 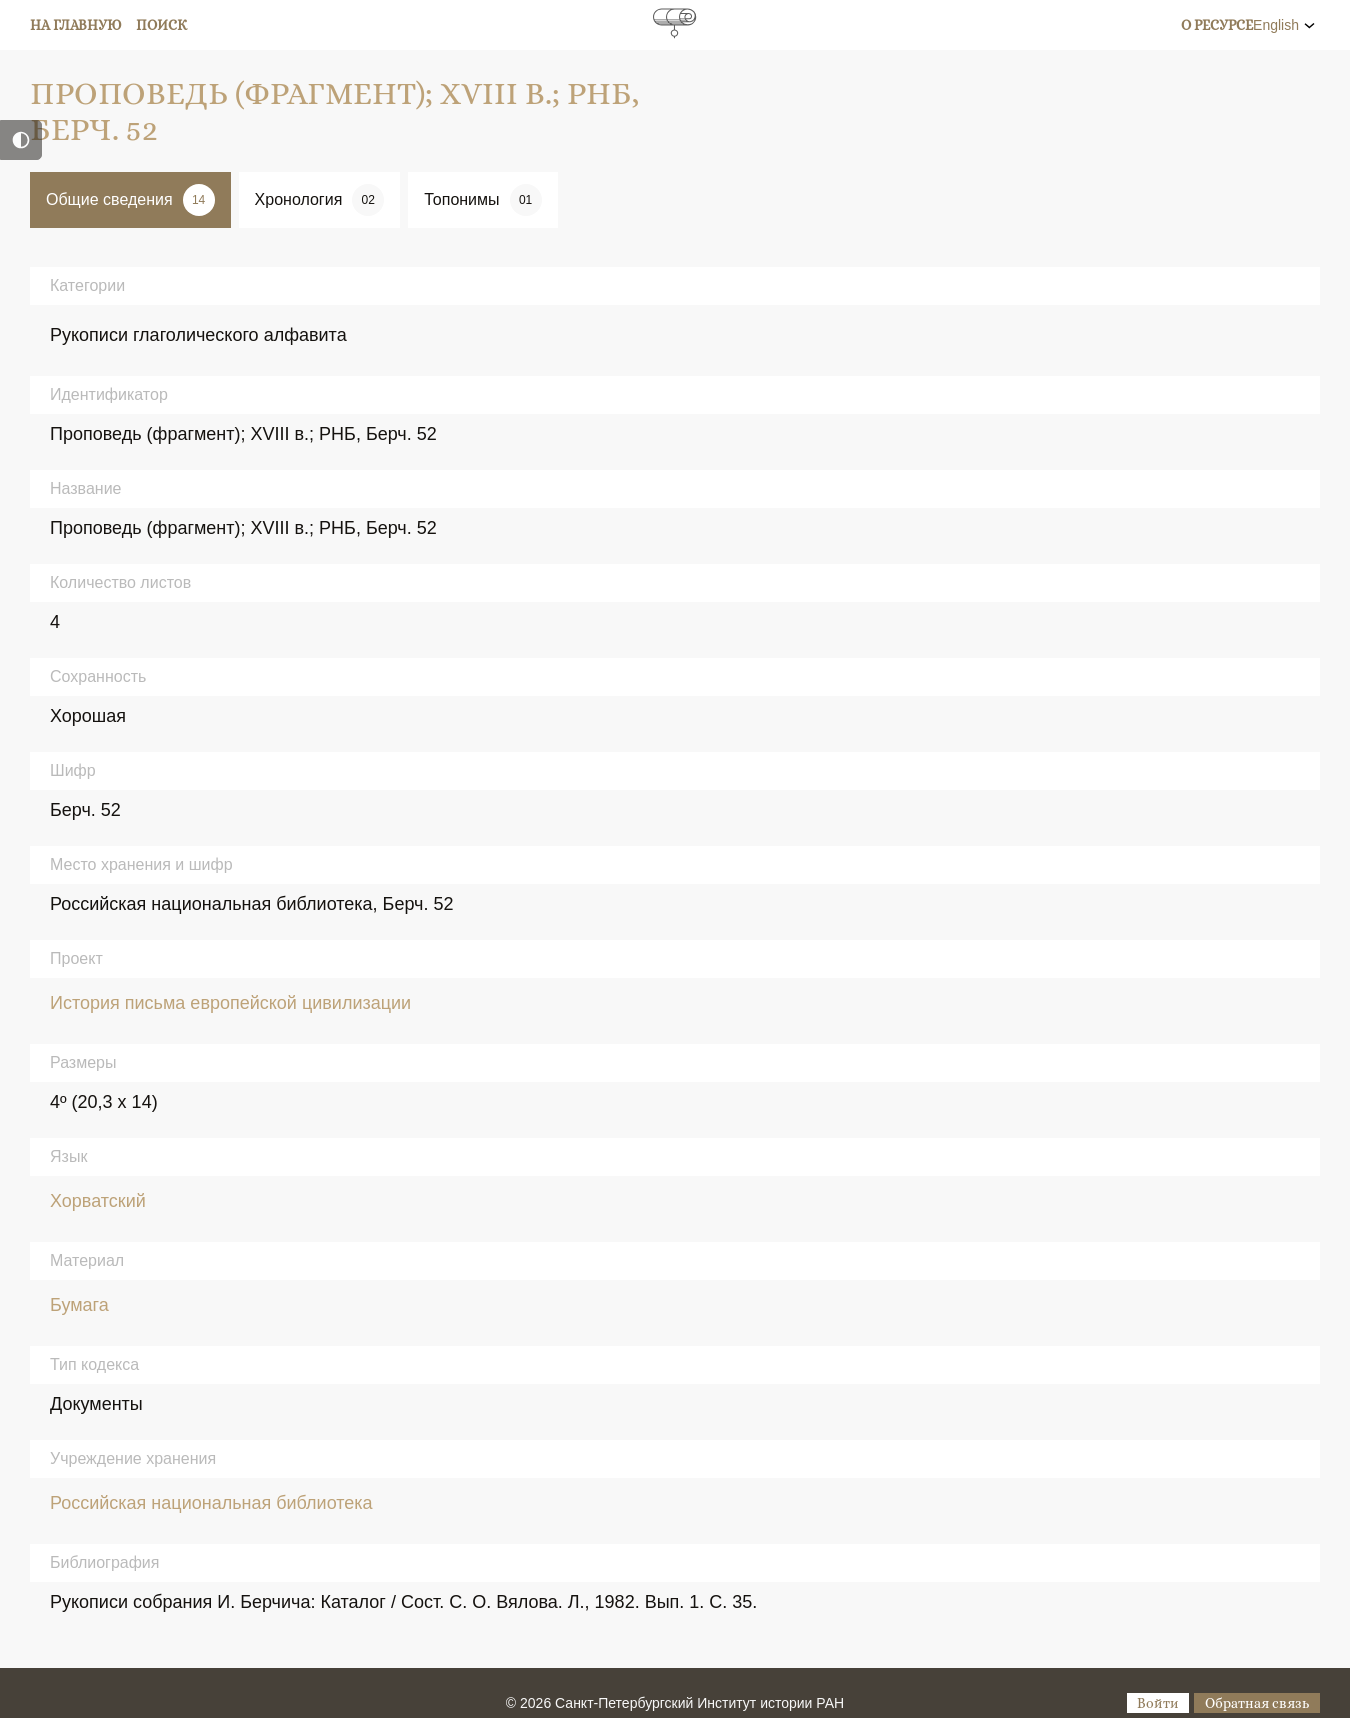 What do you see at coordinates (79, 1305) in the screenshot?
I see `Бумага` at bounding box center [79, 1305].